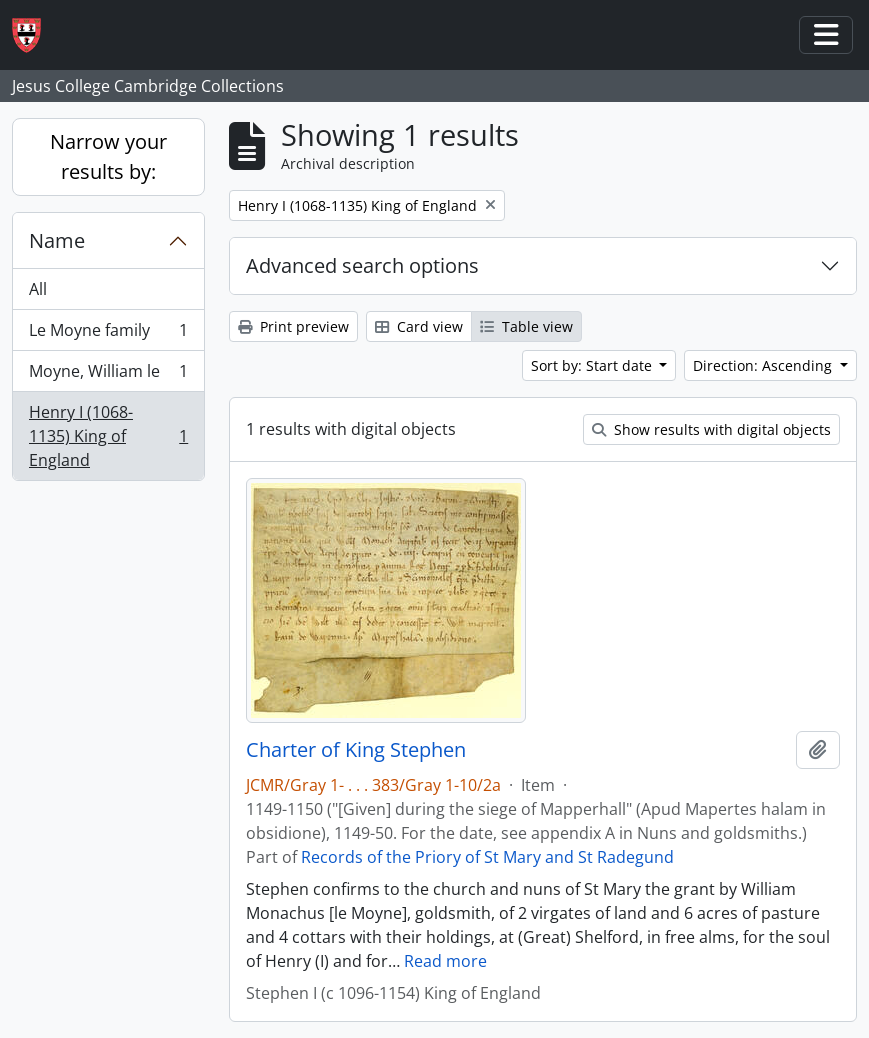  Describe the element at coordinates (764, 365) in the screenshot. I see `Direction: Ascending` at that location.